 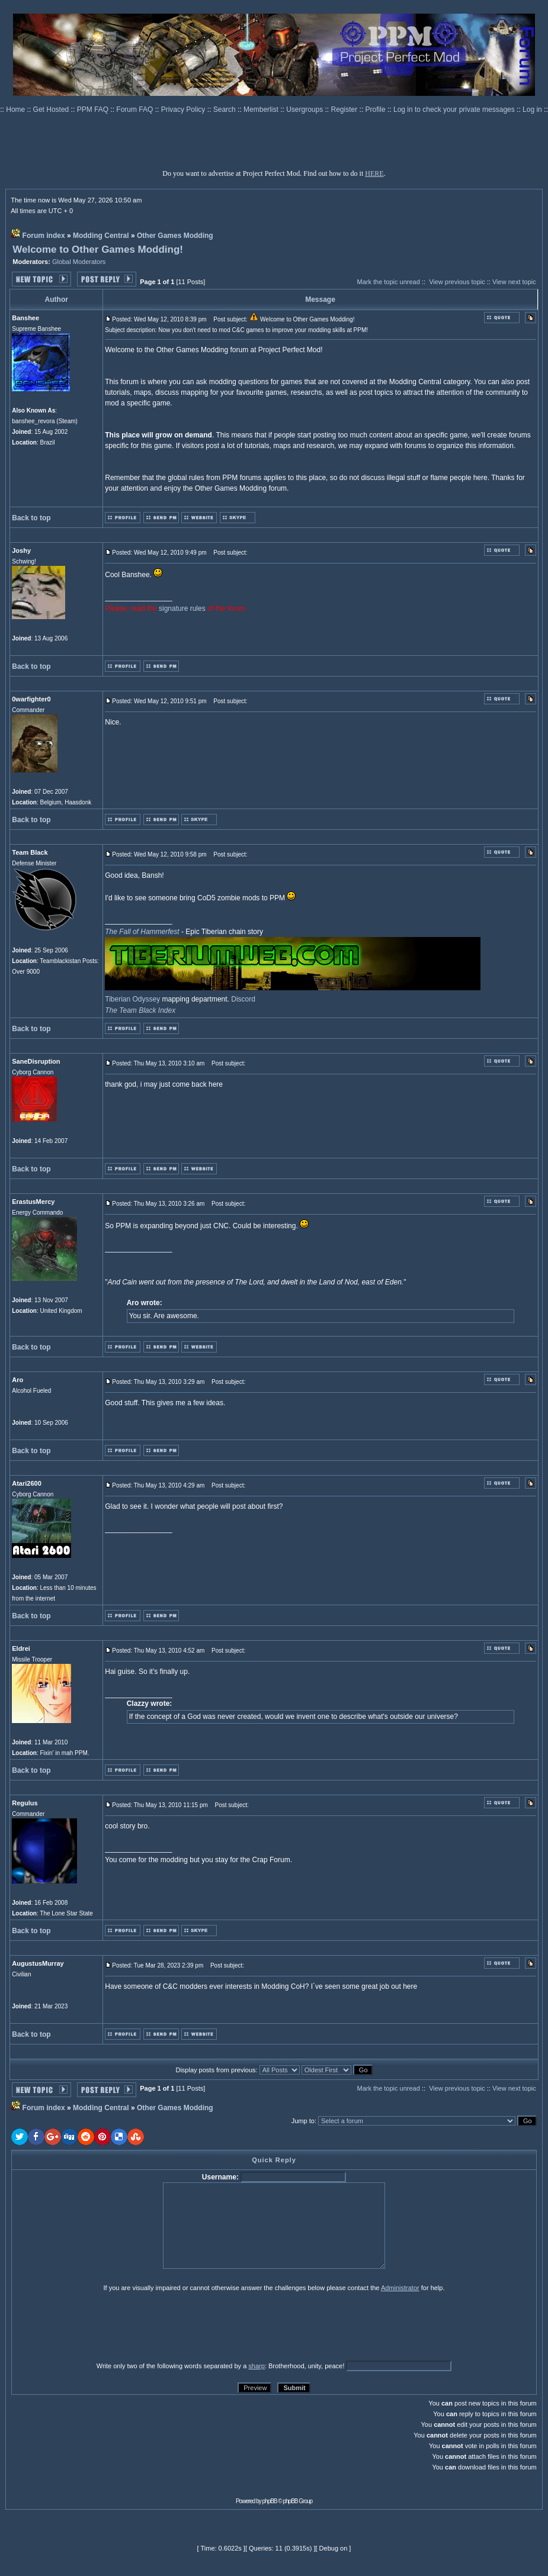 I want to click on Forum FAQ, so click(x=135, y=109).